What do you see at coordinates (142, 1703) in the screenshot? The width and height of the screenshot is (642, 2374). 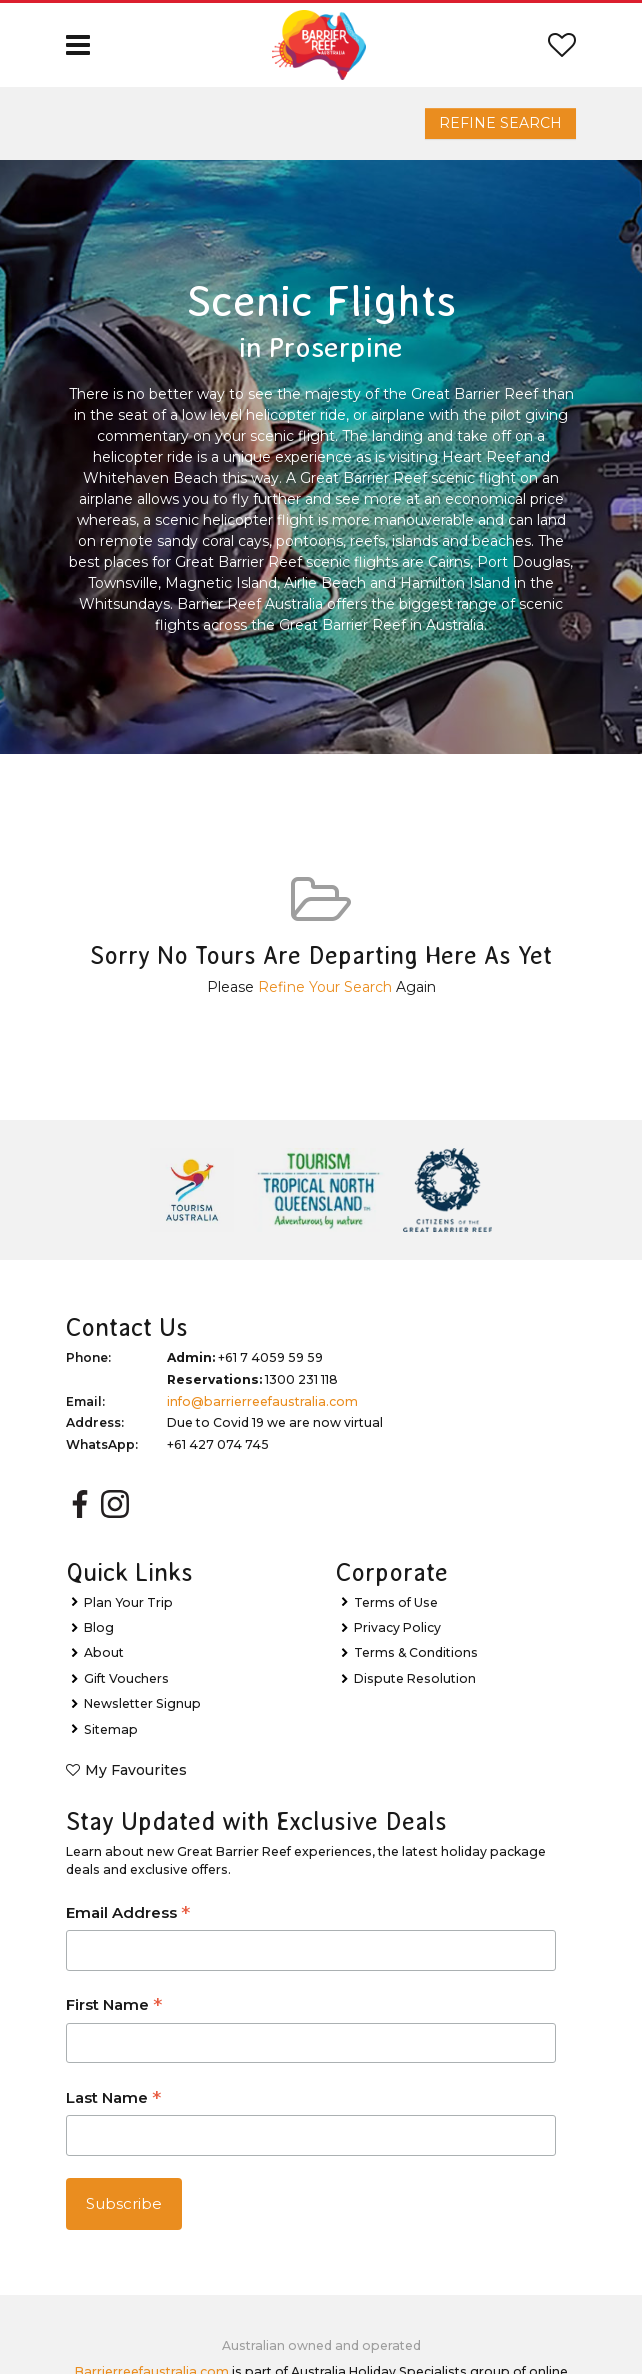 I see `Newsletter Signup` at bounding box center [142, 1703].